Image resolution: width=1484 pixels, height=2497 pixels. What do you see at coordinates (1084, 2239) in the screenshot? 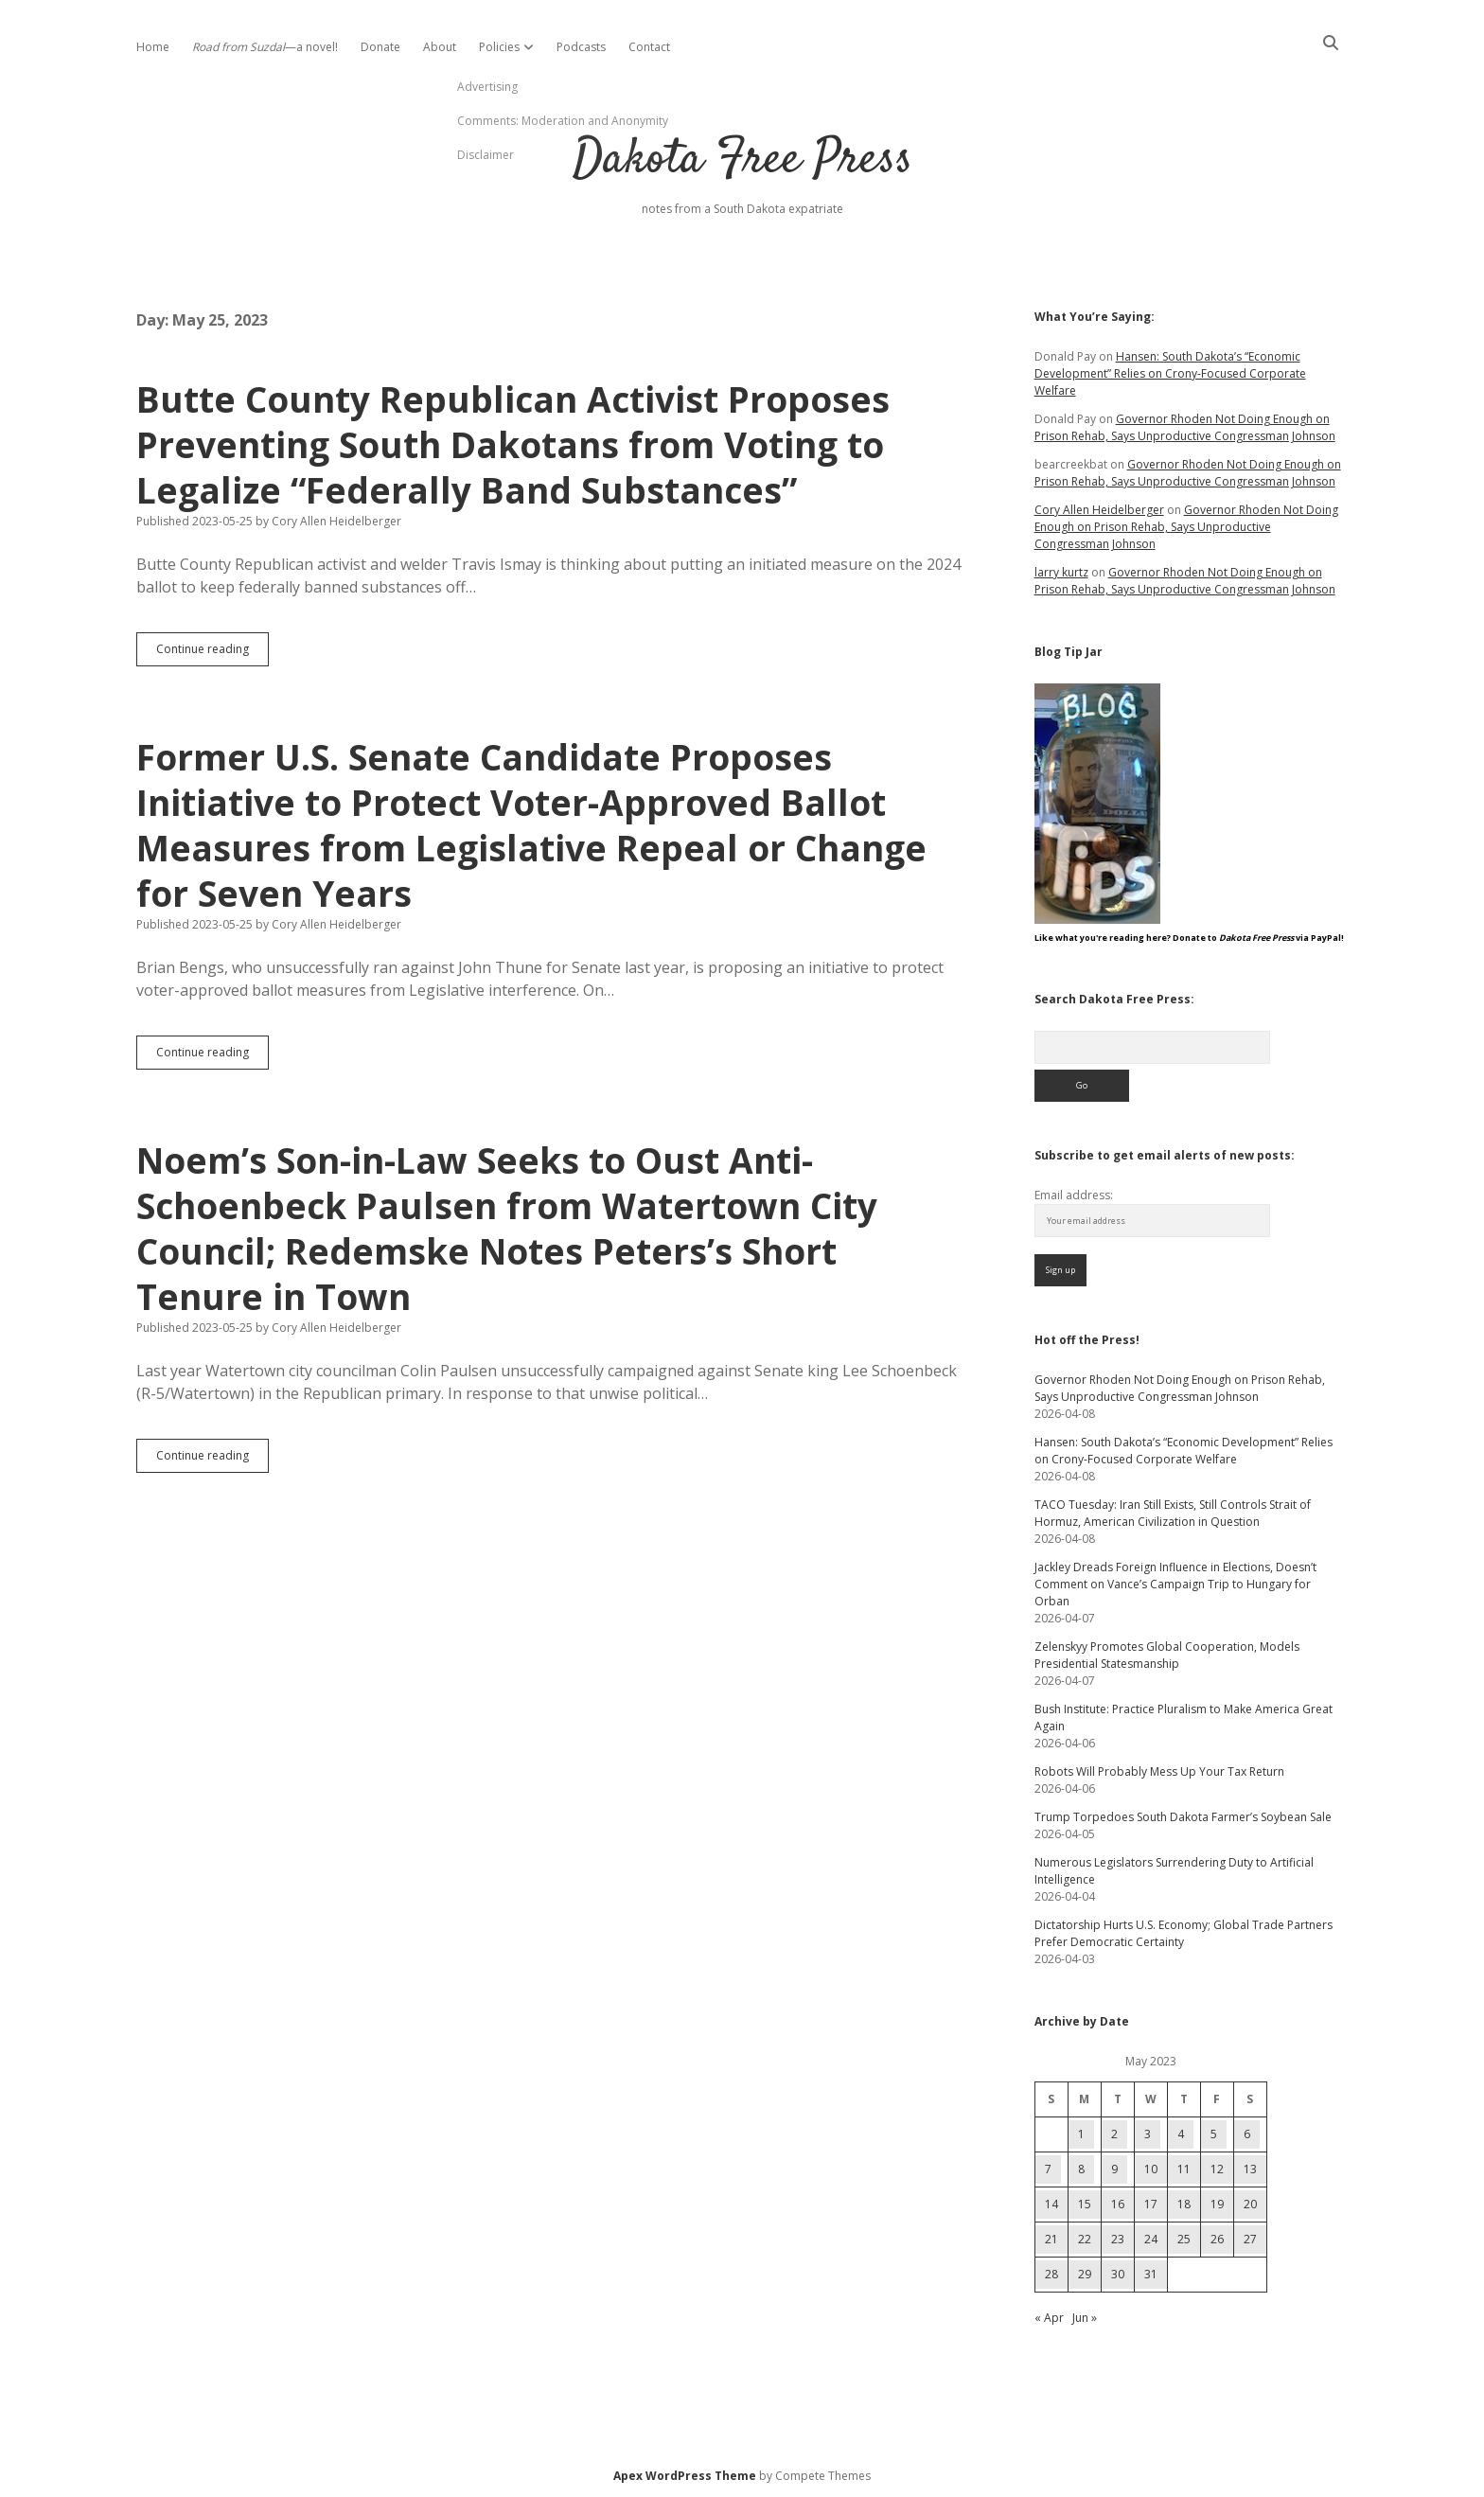
I see `22 [Posts published on May 22, 2023]` at bounding box center [1084, 2239].